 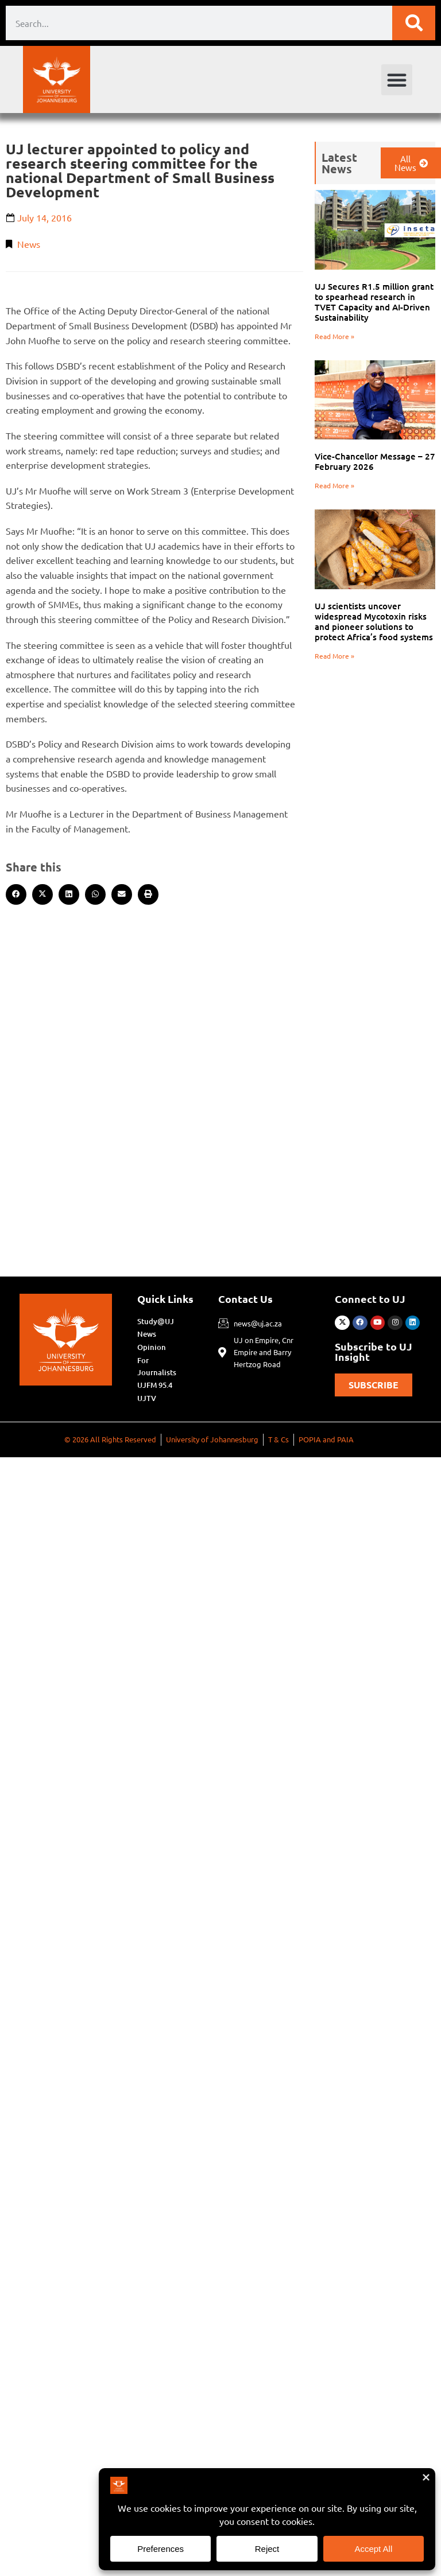 What do you see at coordinates (334, 485) in the screenshot?
I see `Read More » [Read more about Vice-Chancellor Message – 27 February 2026]` at bounding box center [334, 485].